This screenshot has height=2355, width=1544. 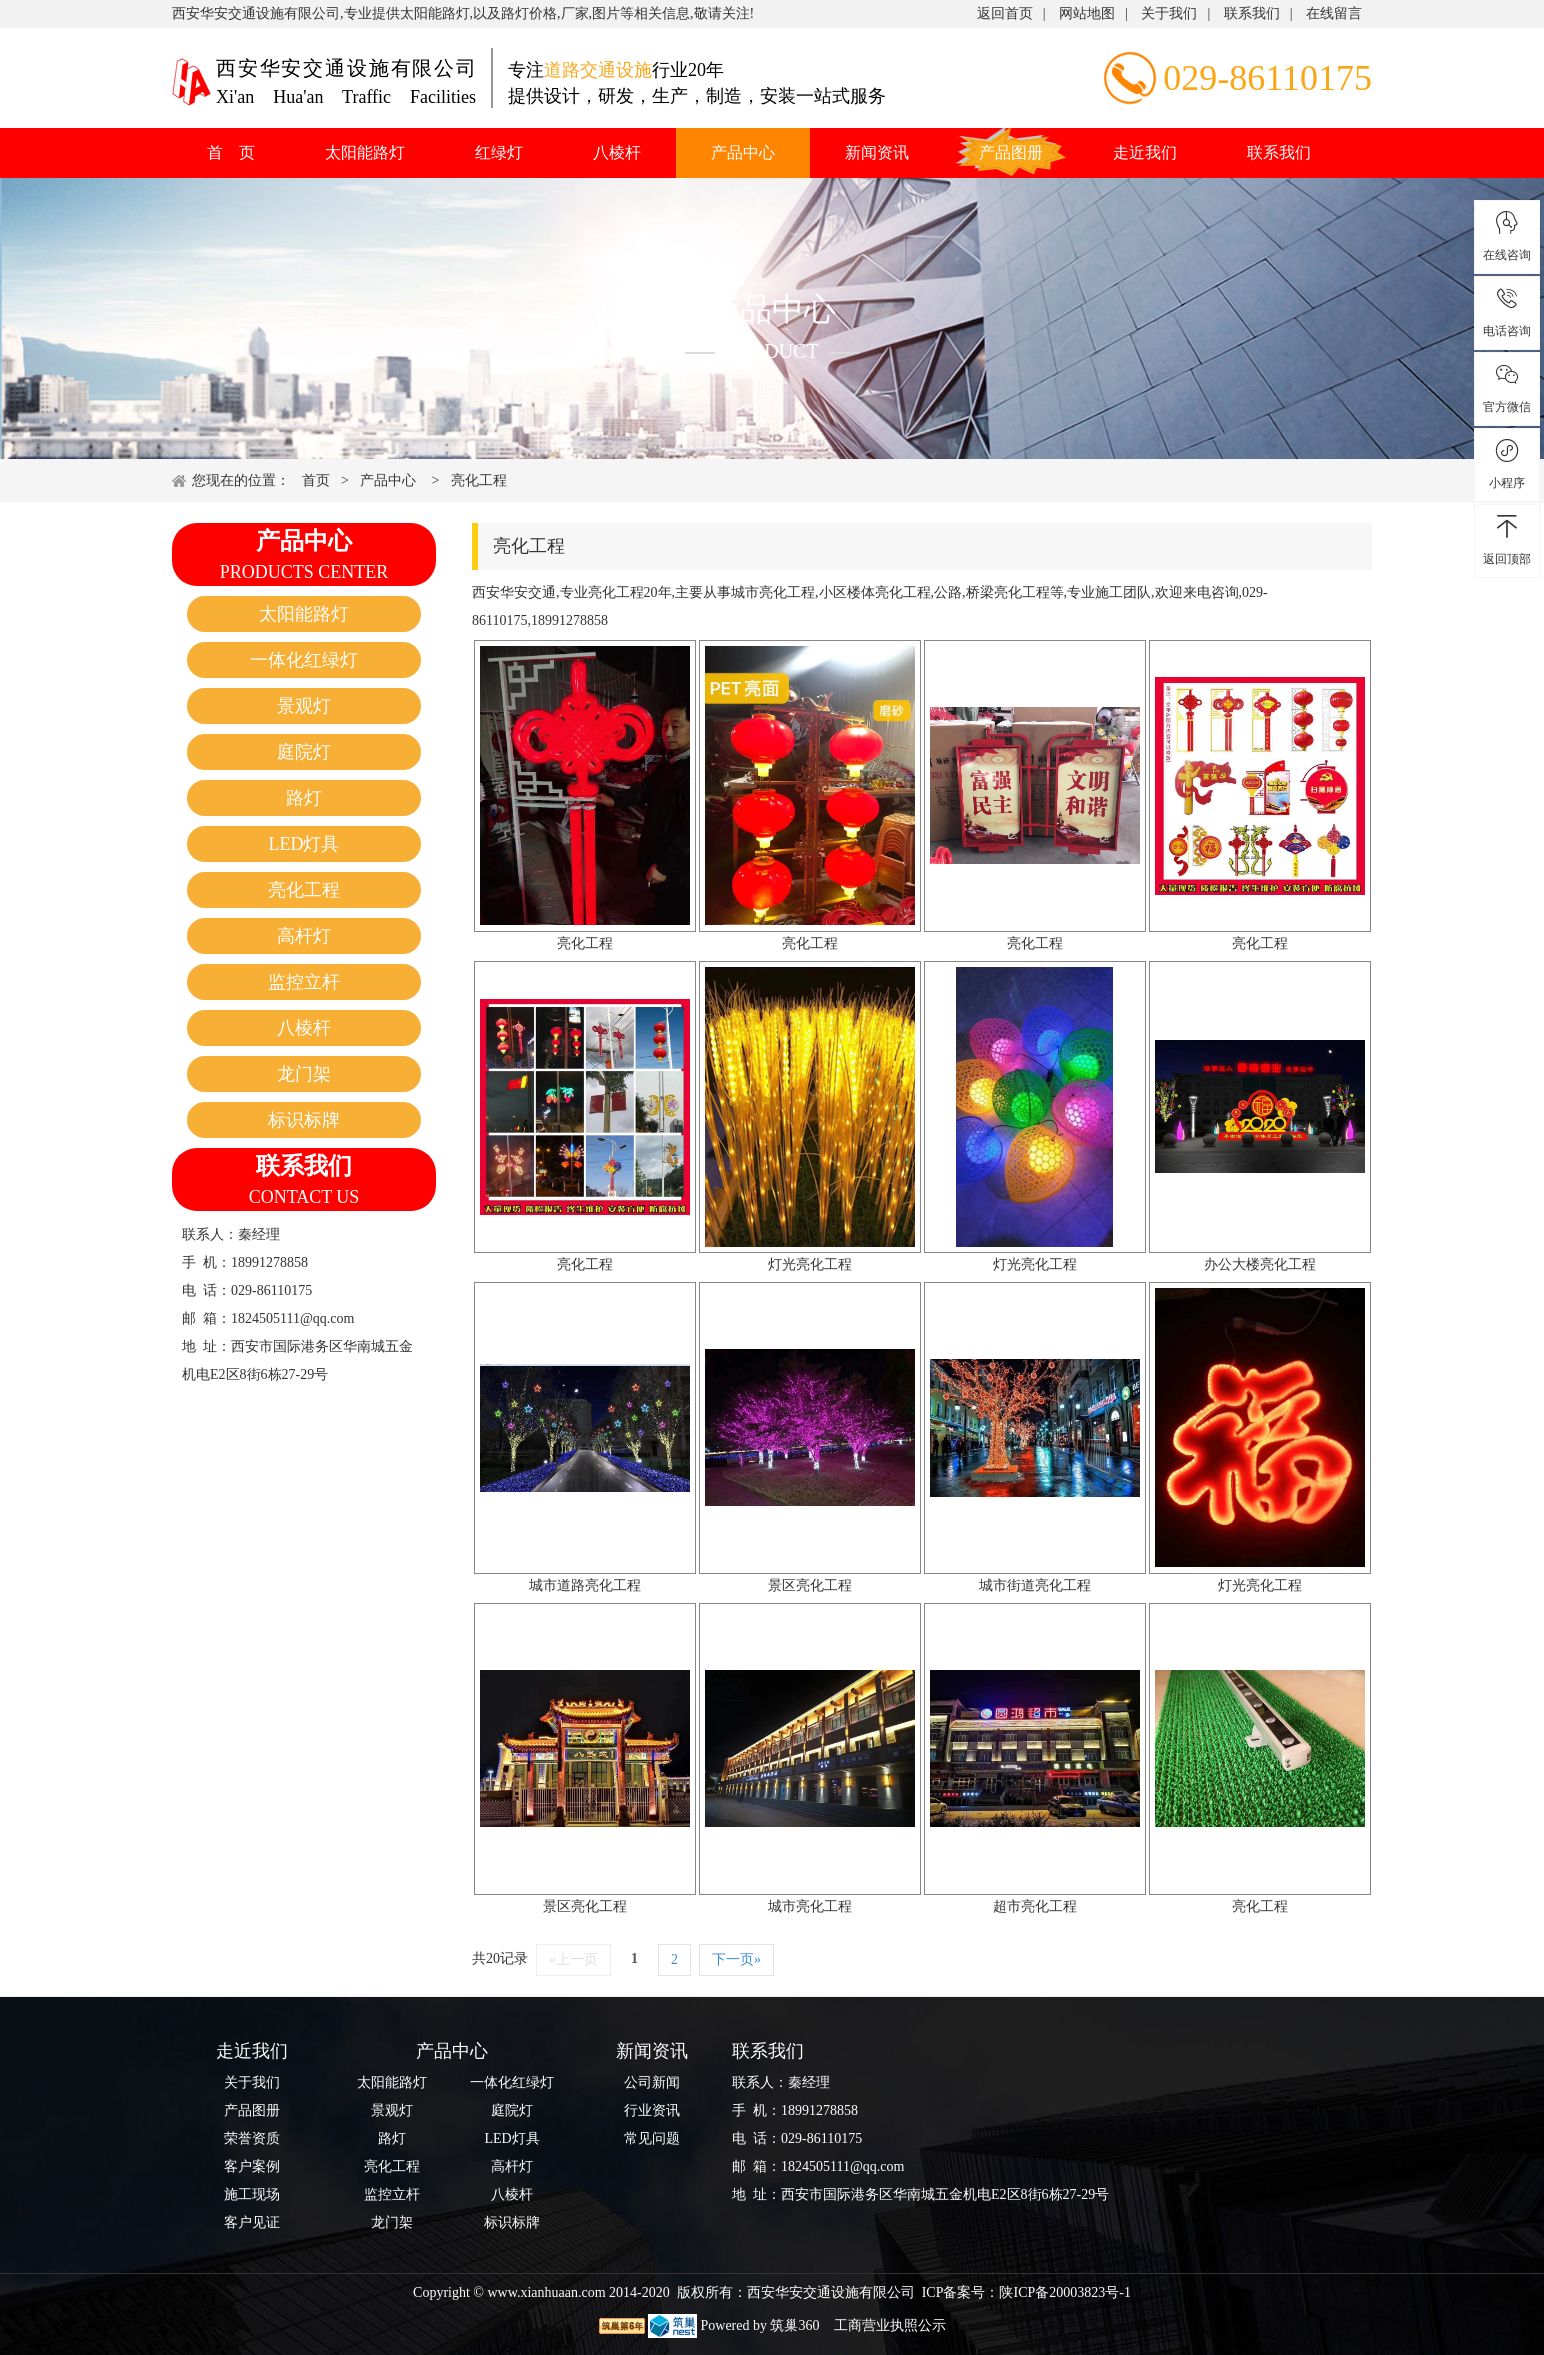 I want to click on 首 页, so click(x=231, y=152).